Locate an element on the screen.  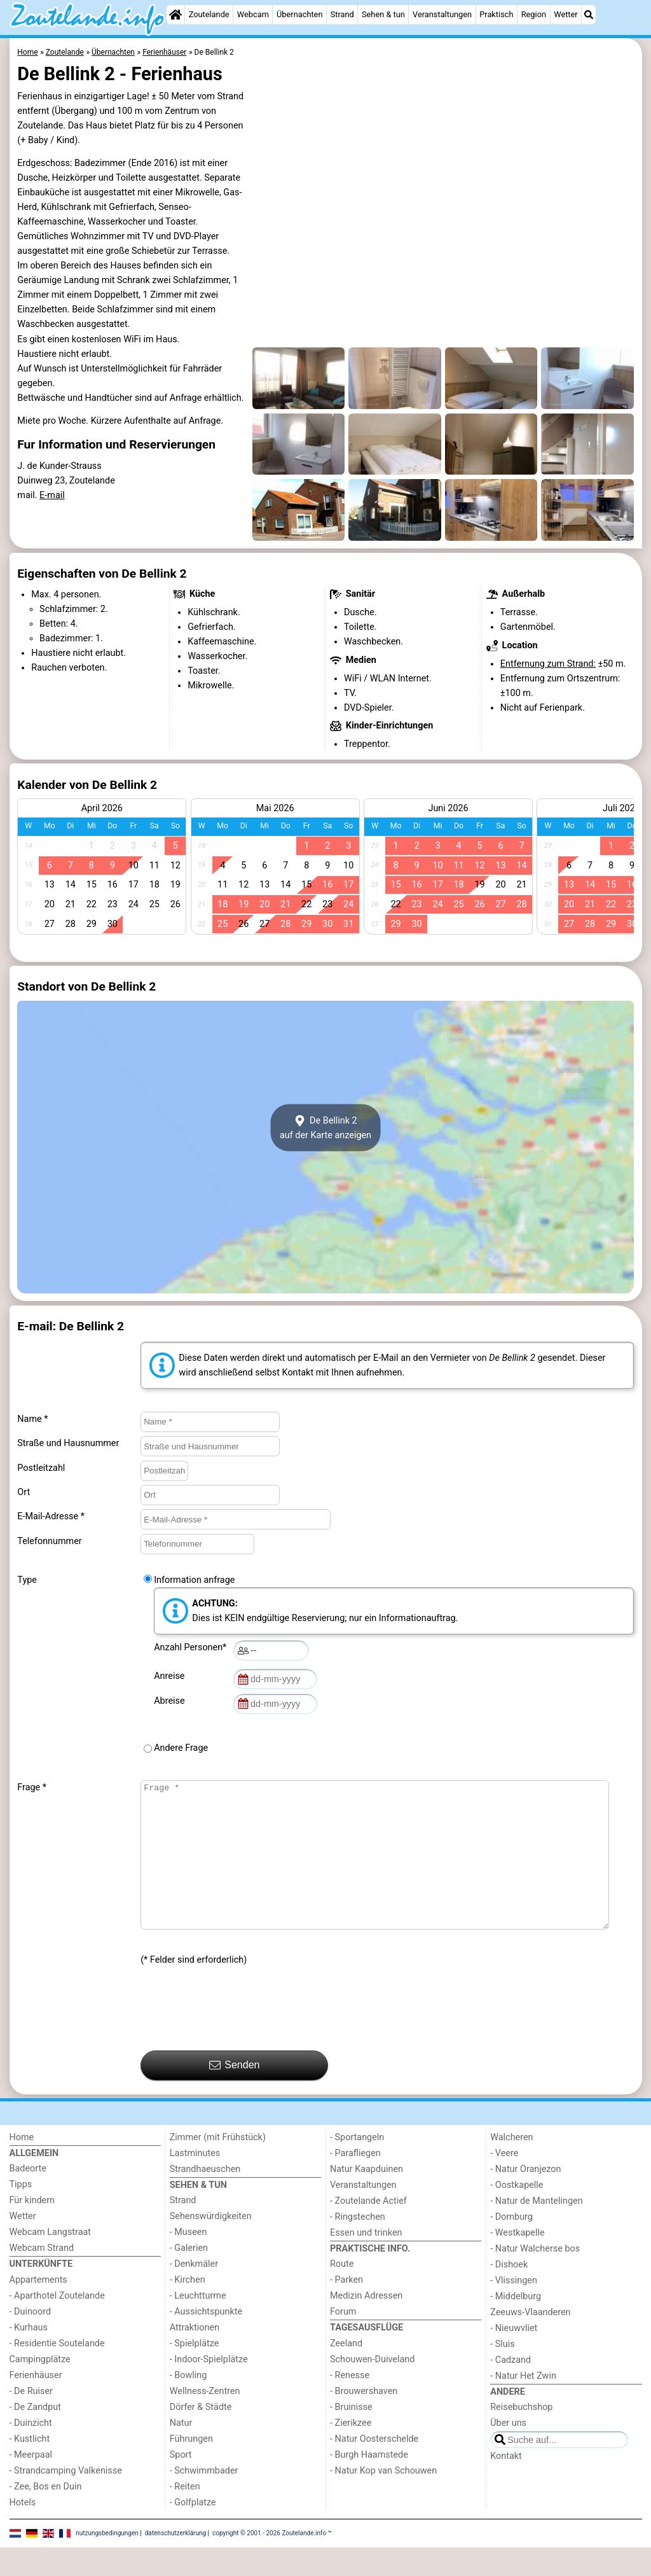
- Middelburg is located at coordinates (515, 2325).